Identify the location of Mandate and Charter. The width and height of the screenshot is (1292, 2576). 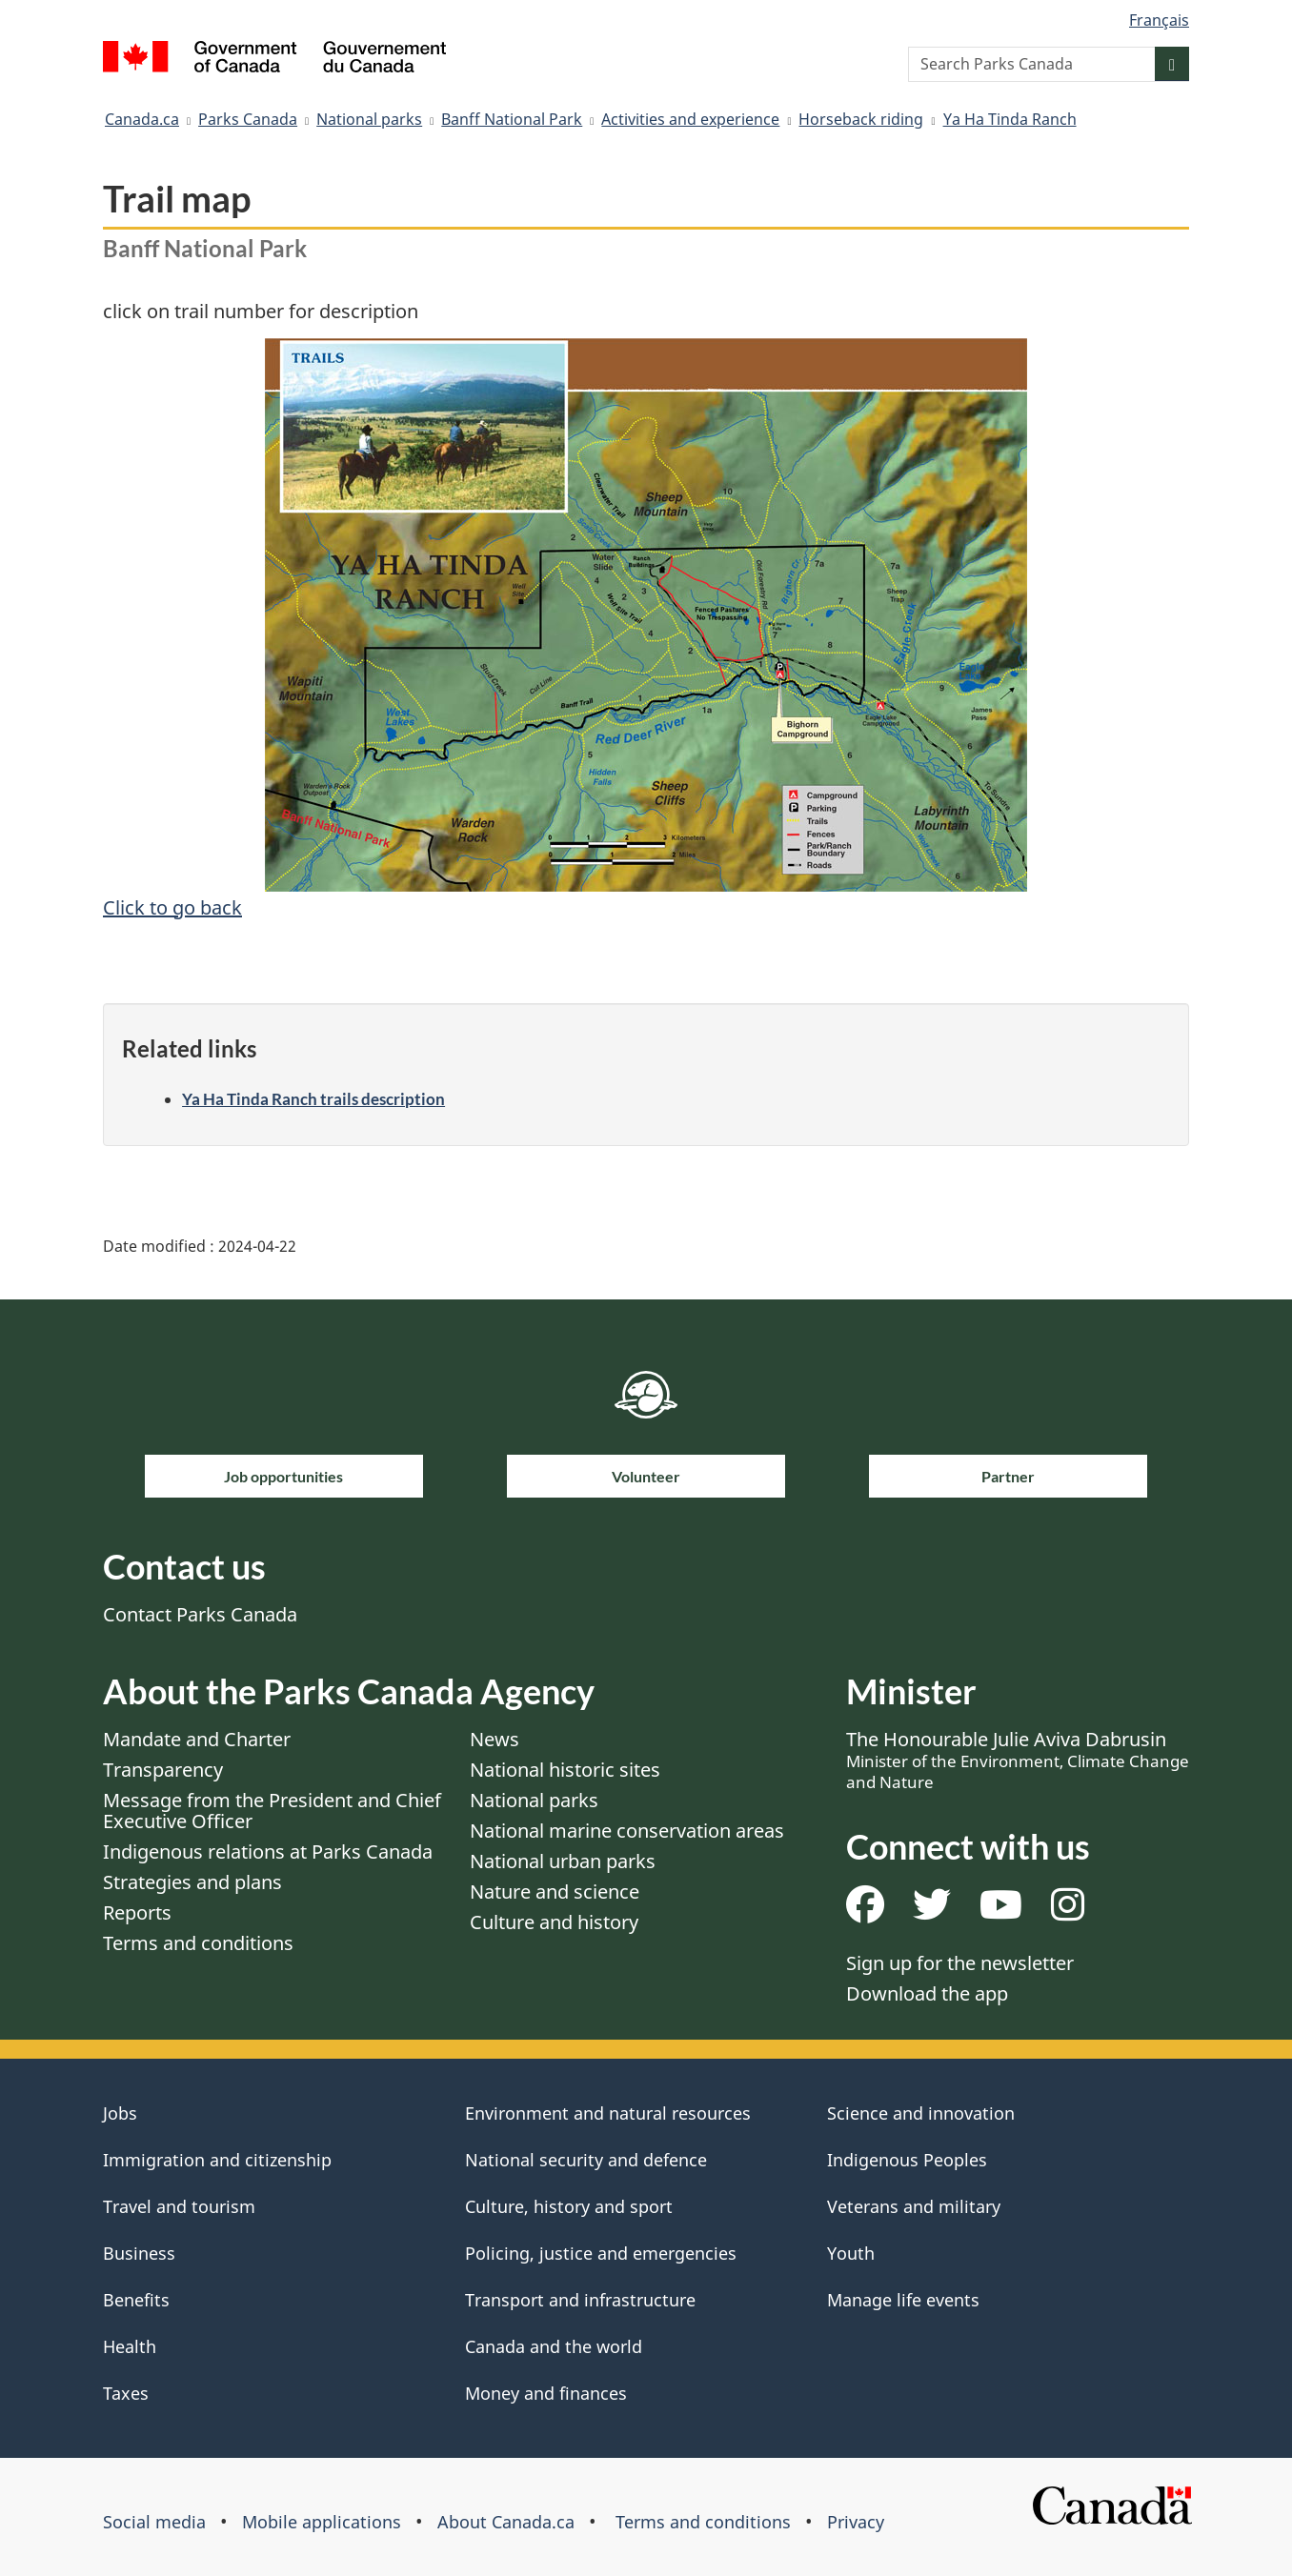
(197, 1739).